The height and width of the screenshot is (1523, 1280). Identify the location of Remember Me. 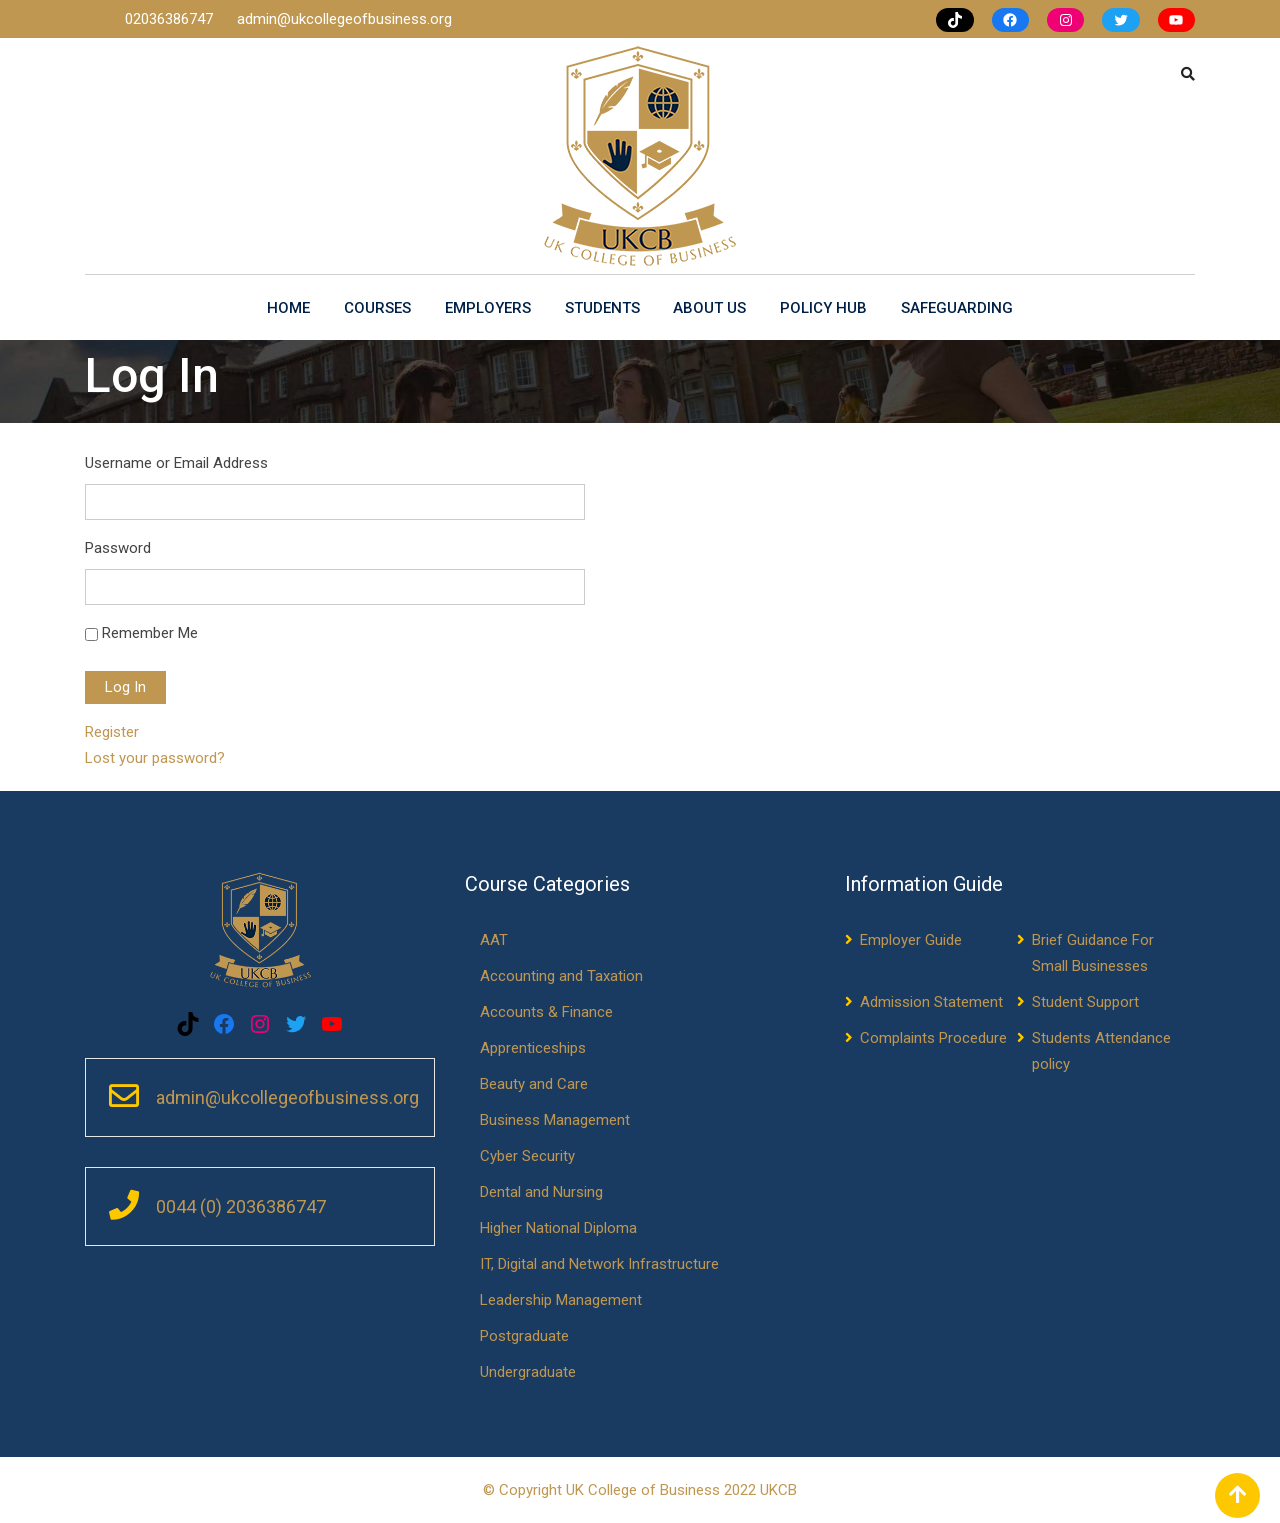
(150, 633).